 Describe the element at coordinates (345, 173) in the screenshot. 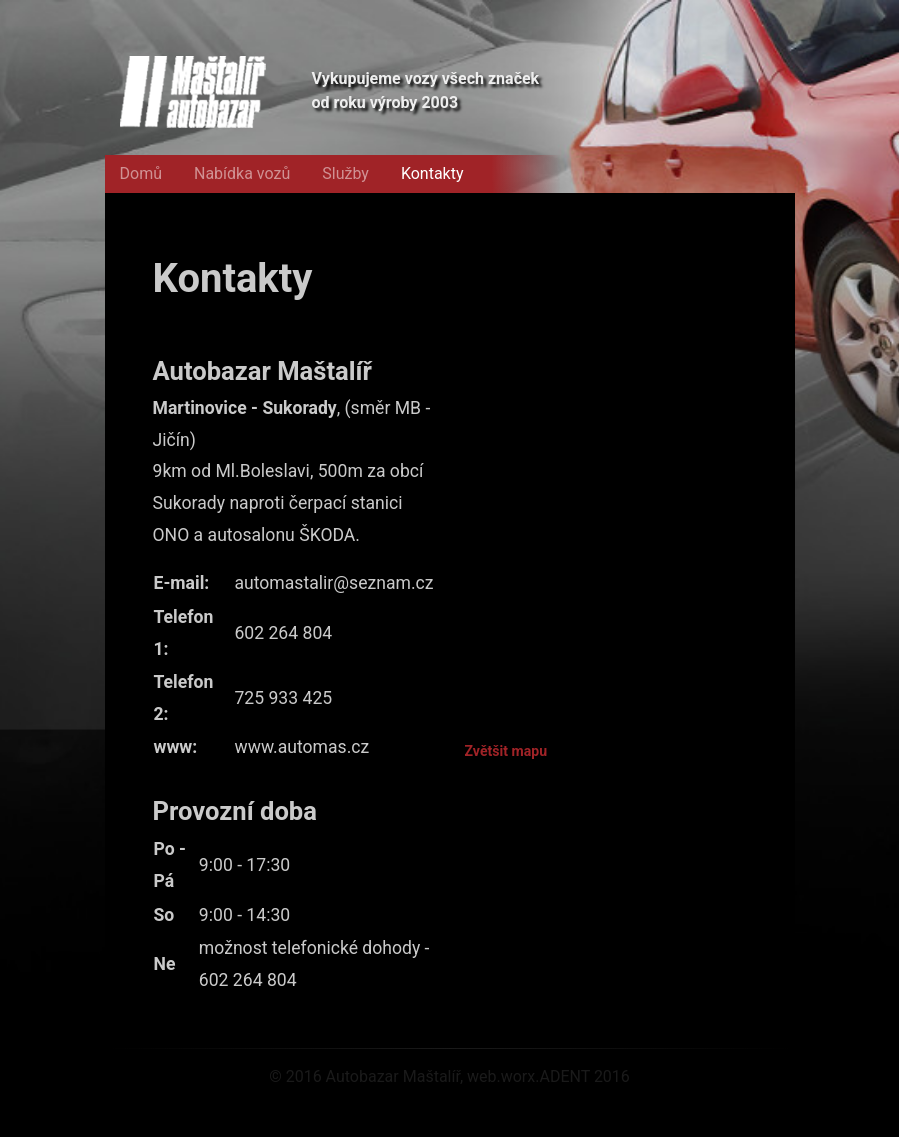

I see `Služby` at that location.